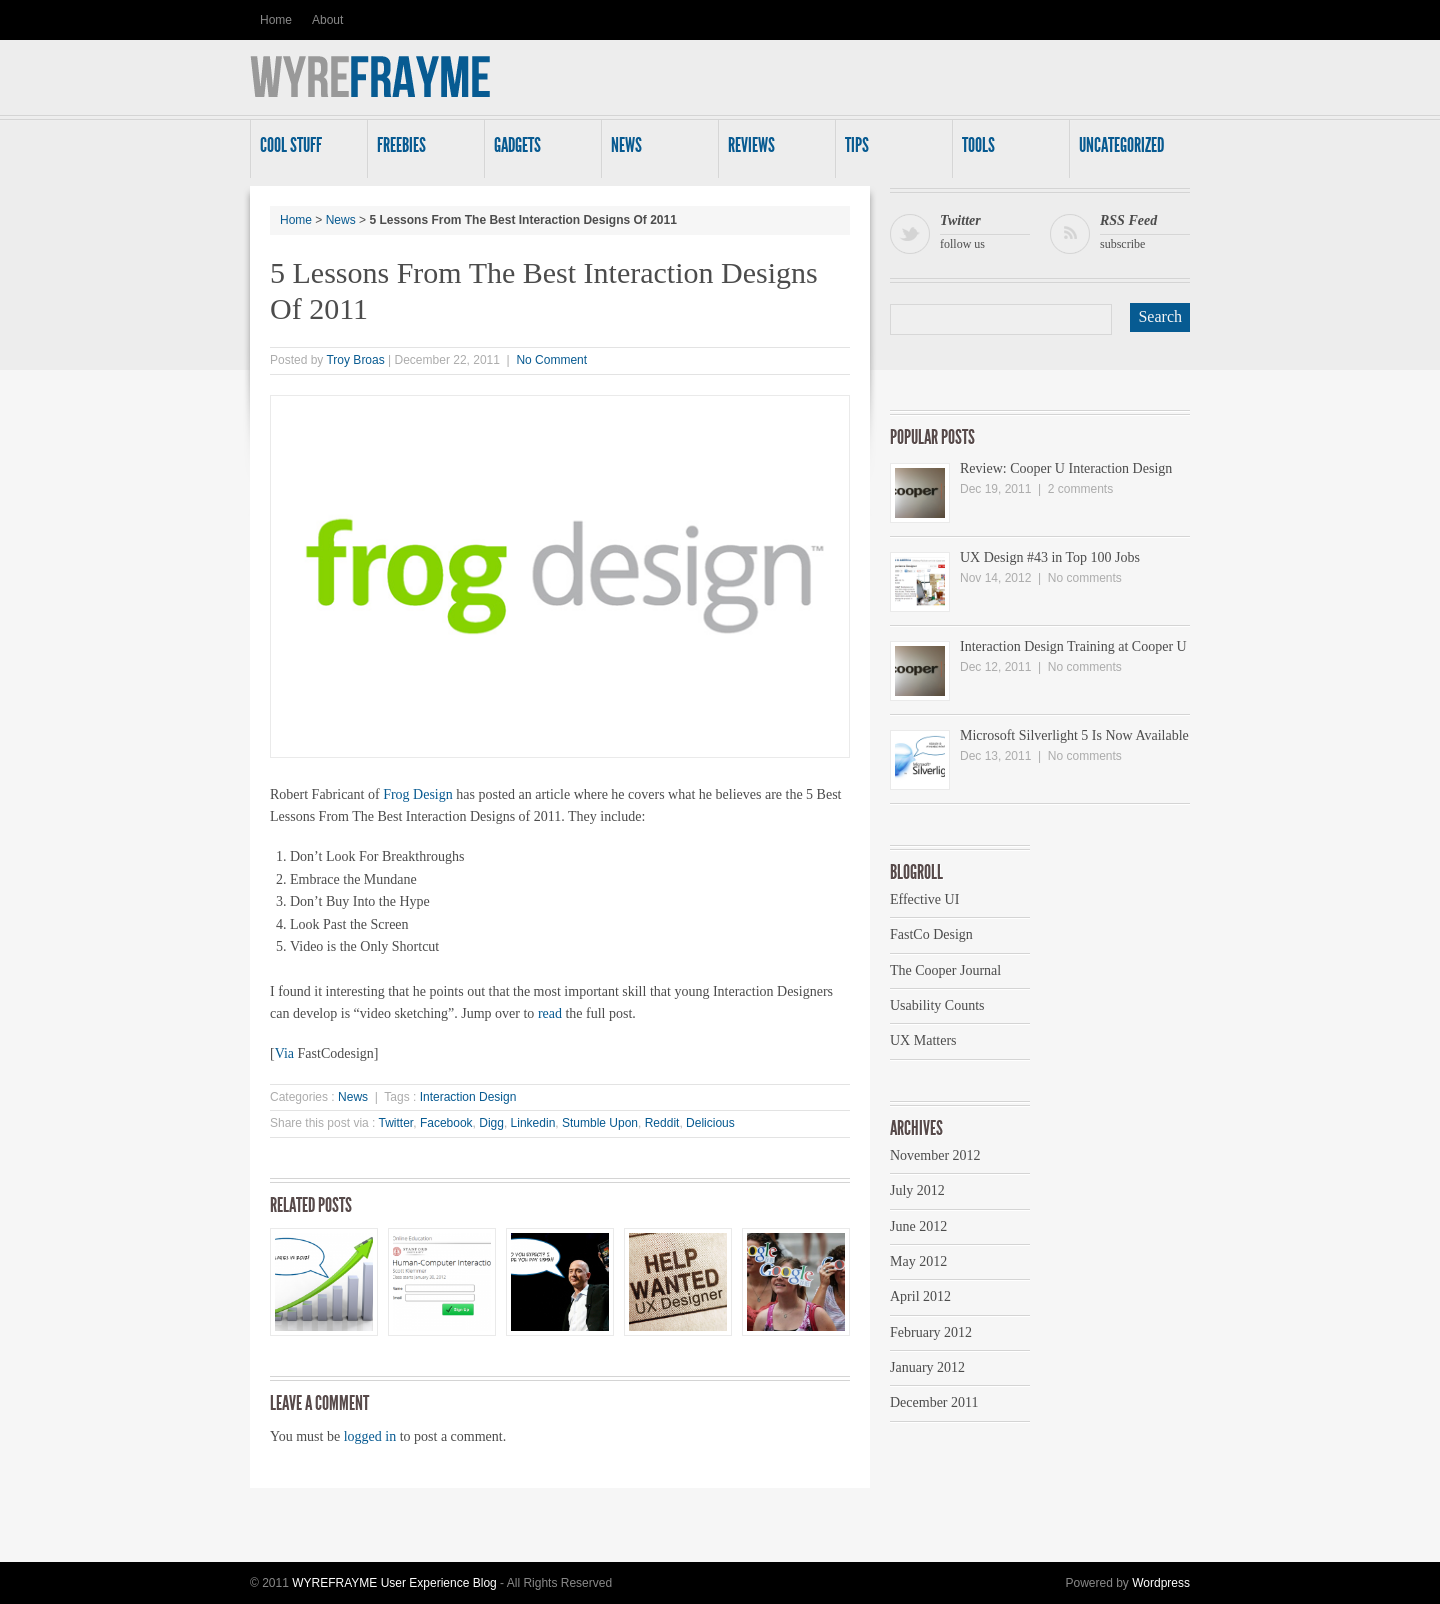 The image size is (1440, 1604). Describe the element at coordinates (931, 934) in the screenshot. I see `FastCo Design` at that location.